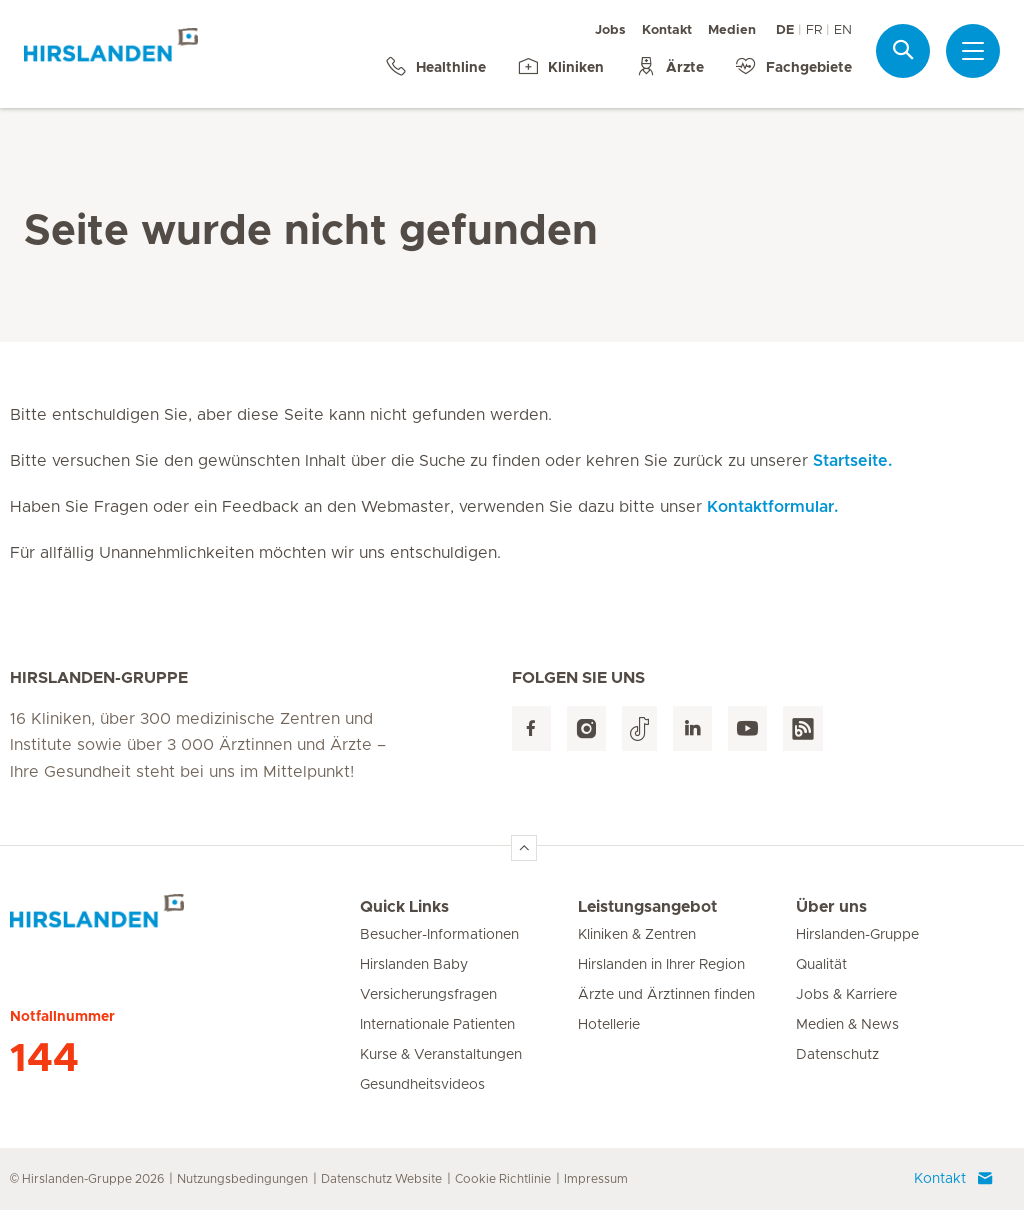  I want to click on Kurse & Veranstaltungen, so click(441, 1055).